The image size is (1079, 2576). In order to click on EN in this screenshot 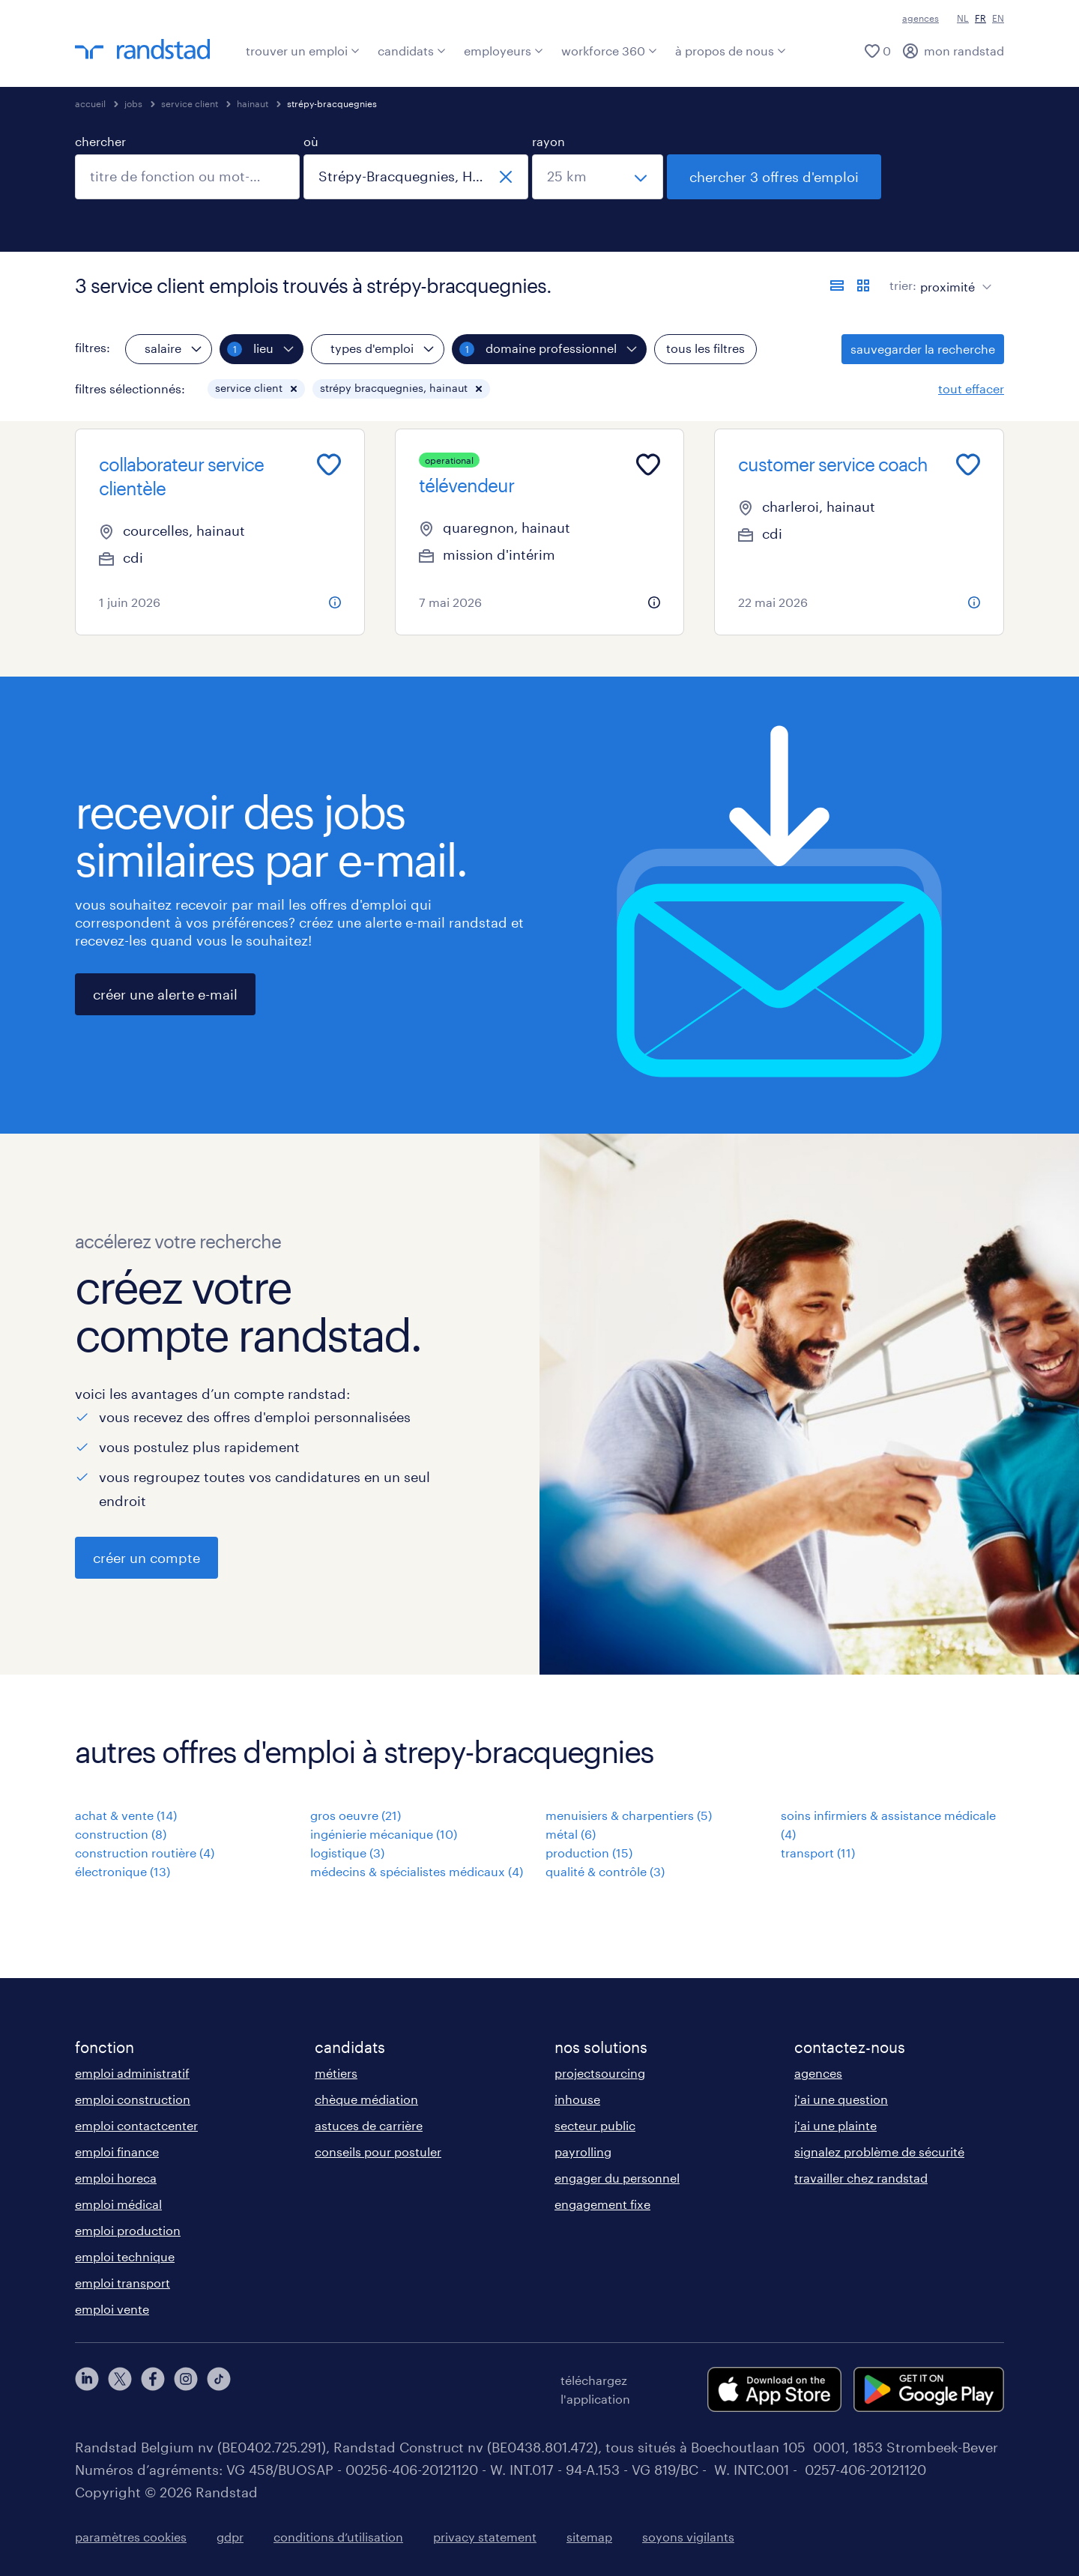, I will do `click(998, 18)`.